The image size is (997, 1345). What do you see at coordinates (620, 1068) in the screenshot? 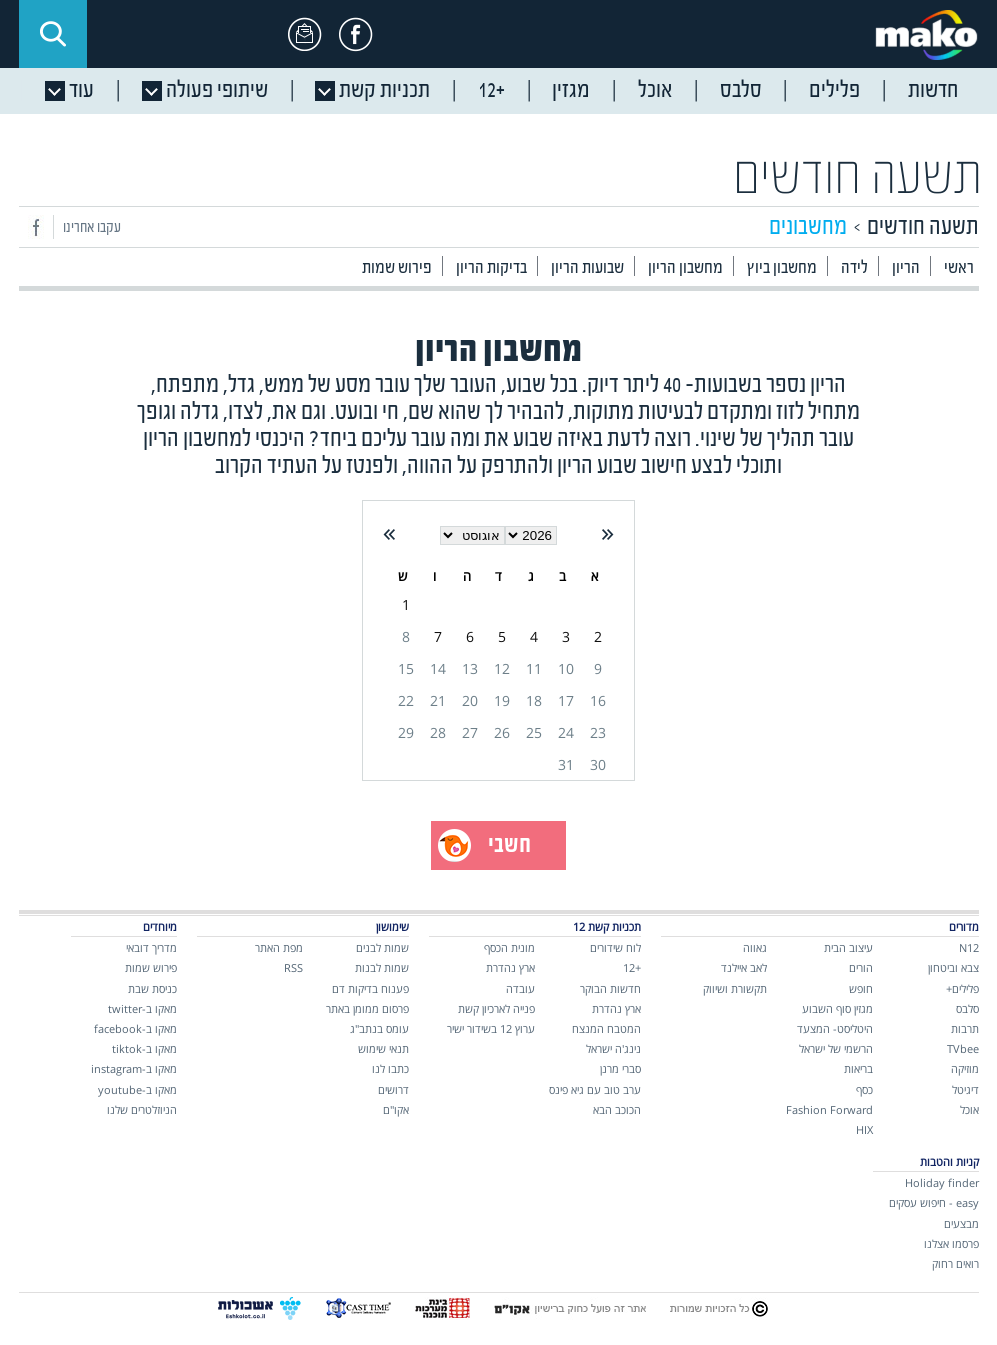
I see `סברי מרנן` at bounding box center [620, 1068].